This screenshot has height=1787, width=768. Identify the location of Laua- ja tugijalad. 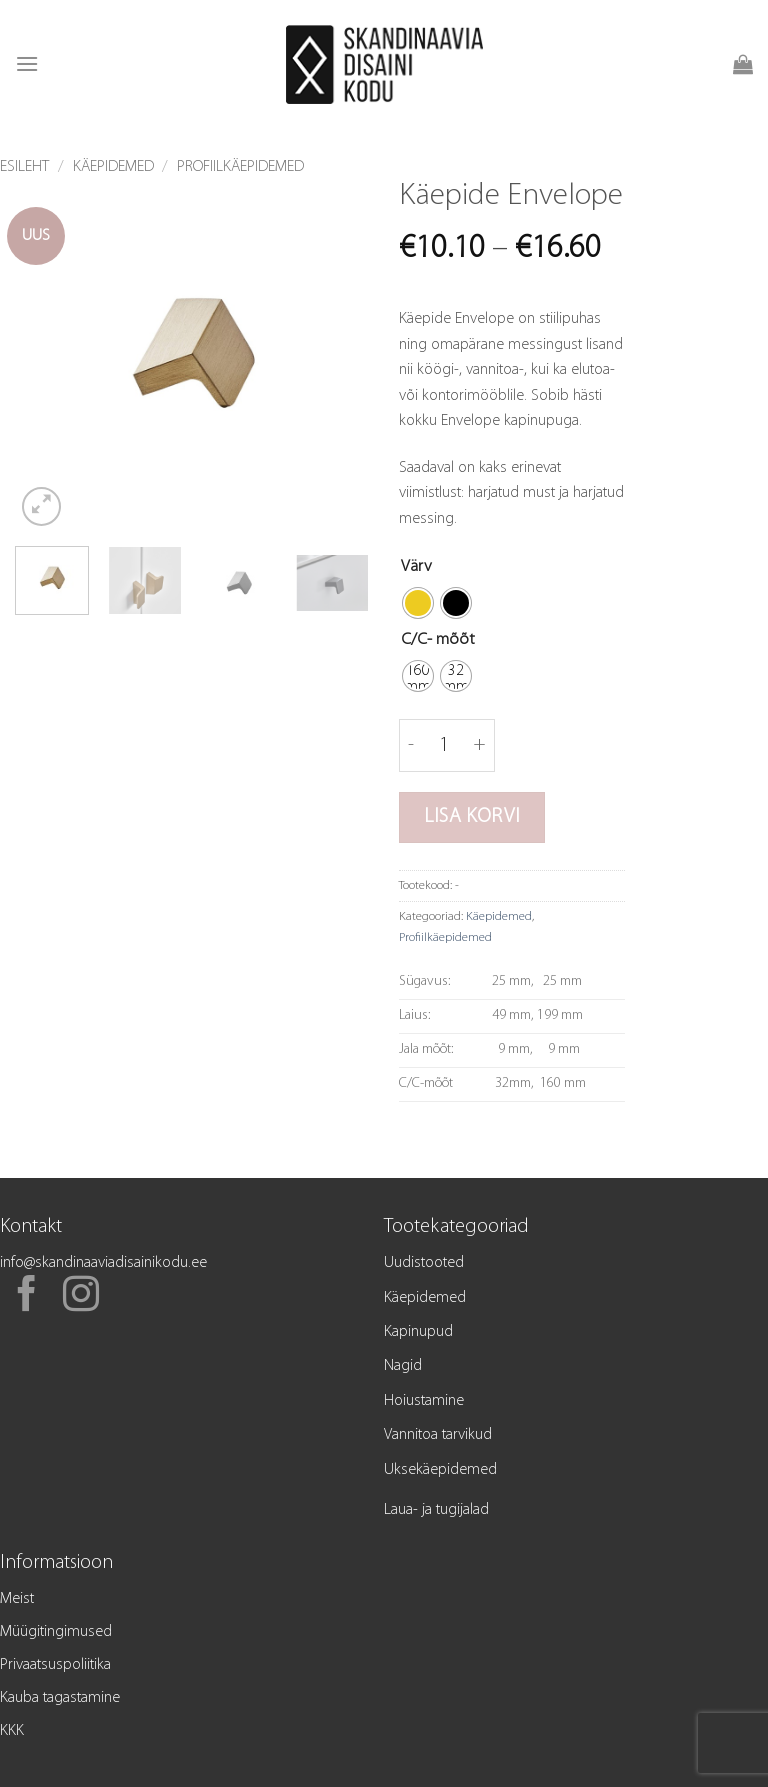
(436, 1510).